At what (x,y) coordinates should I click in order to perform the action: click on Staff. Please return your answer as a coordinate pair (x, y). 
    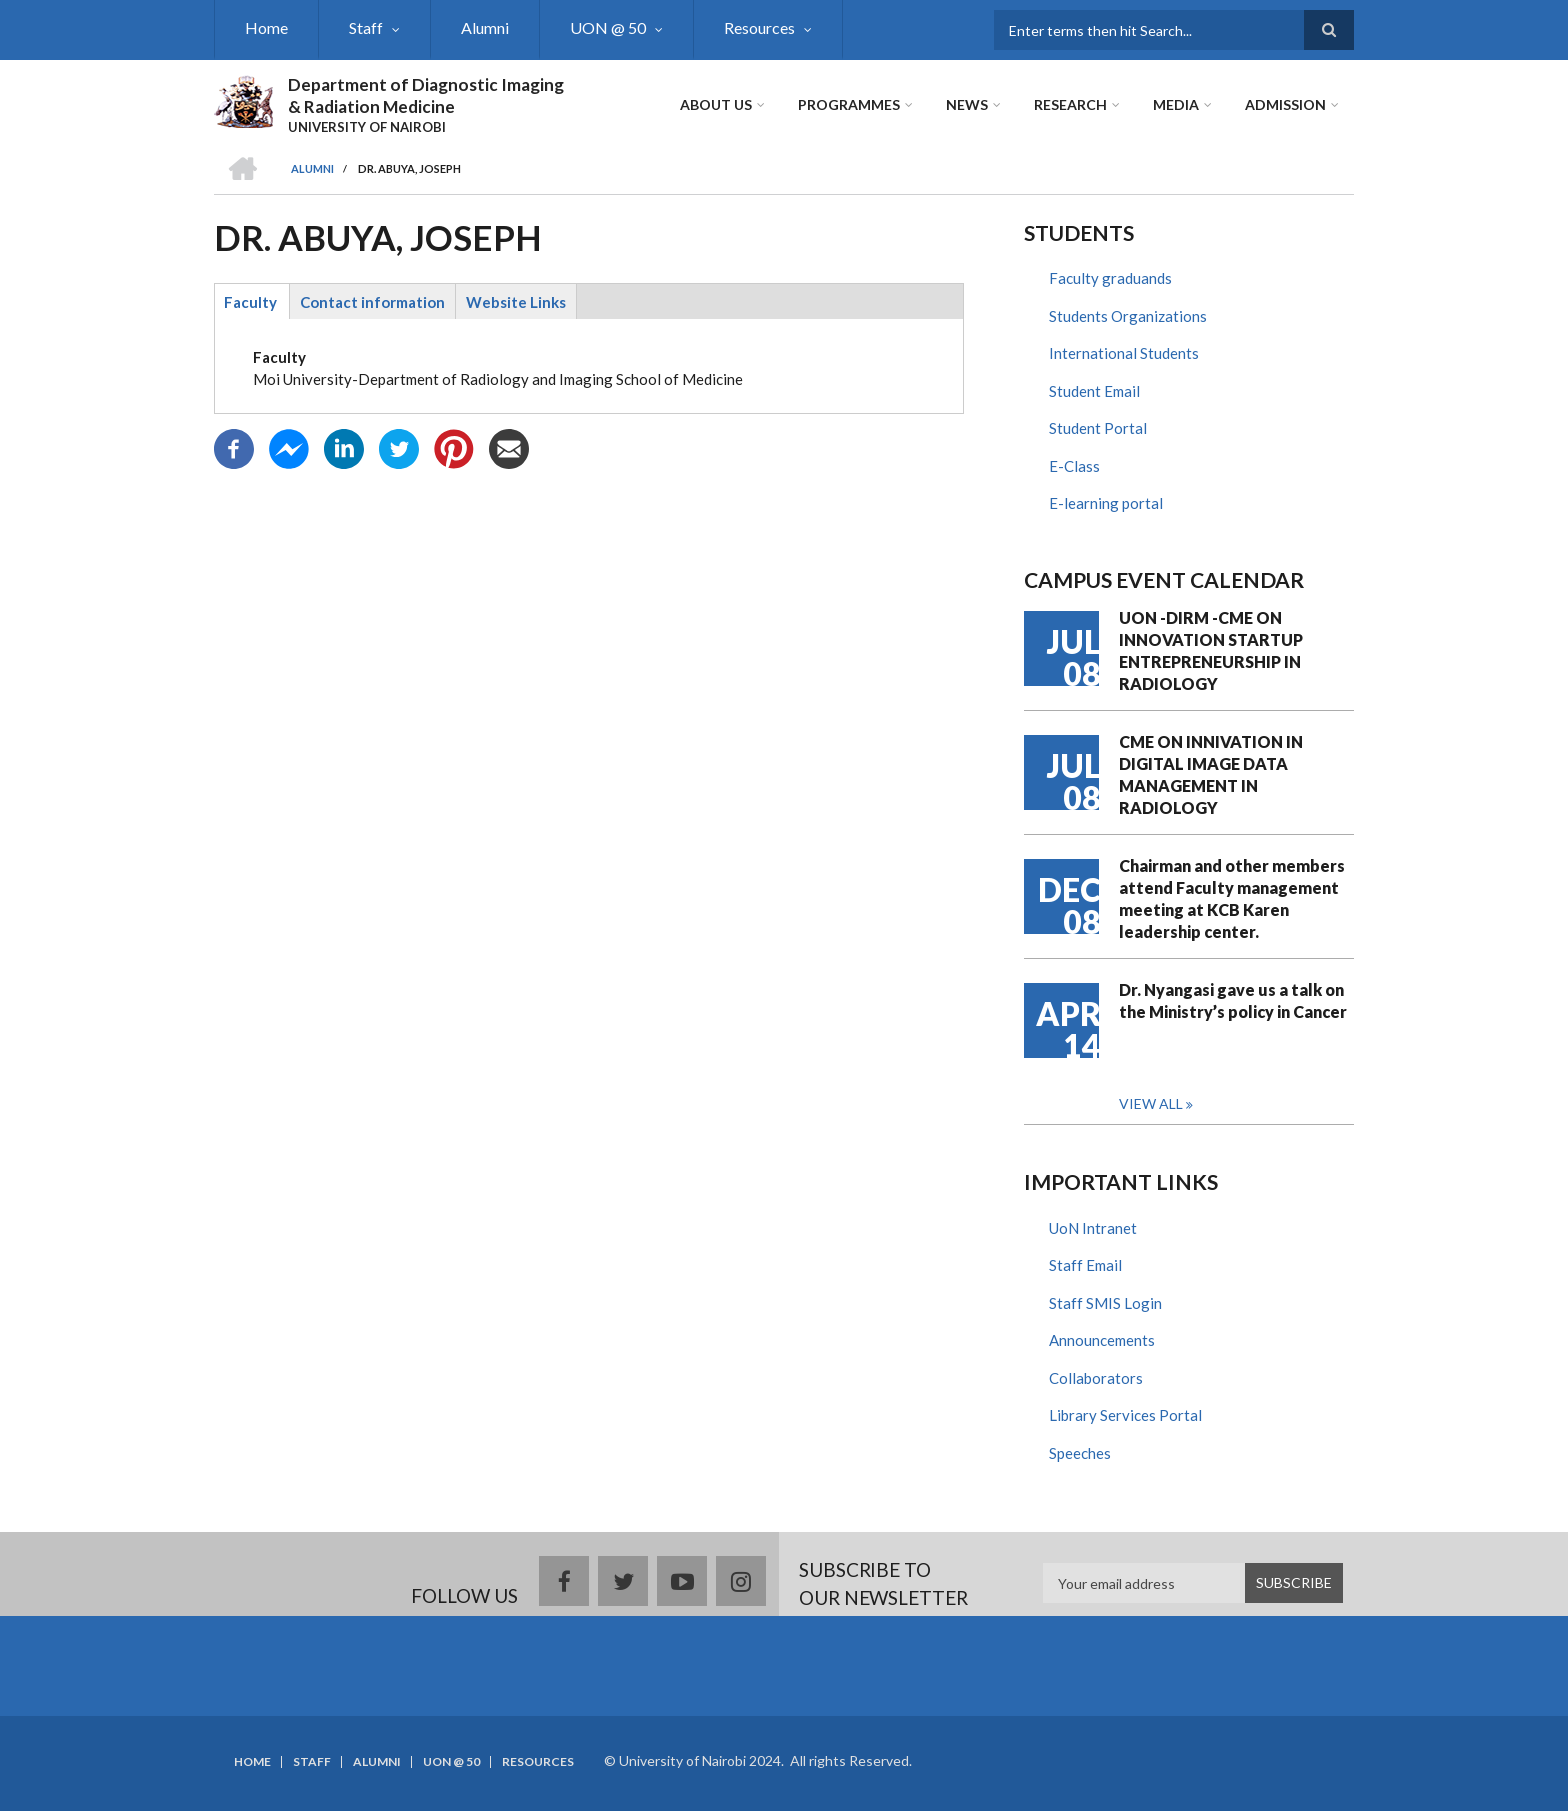
    Looking at the image, I should click on (366, 27).